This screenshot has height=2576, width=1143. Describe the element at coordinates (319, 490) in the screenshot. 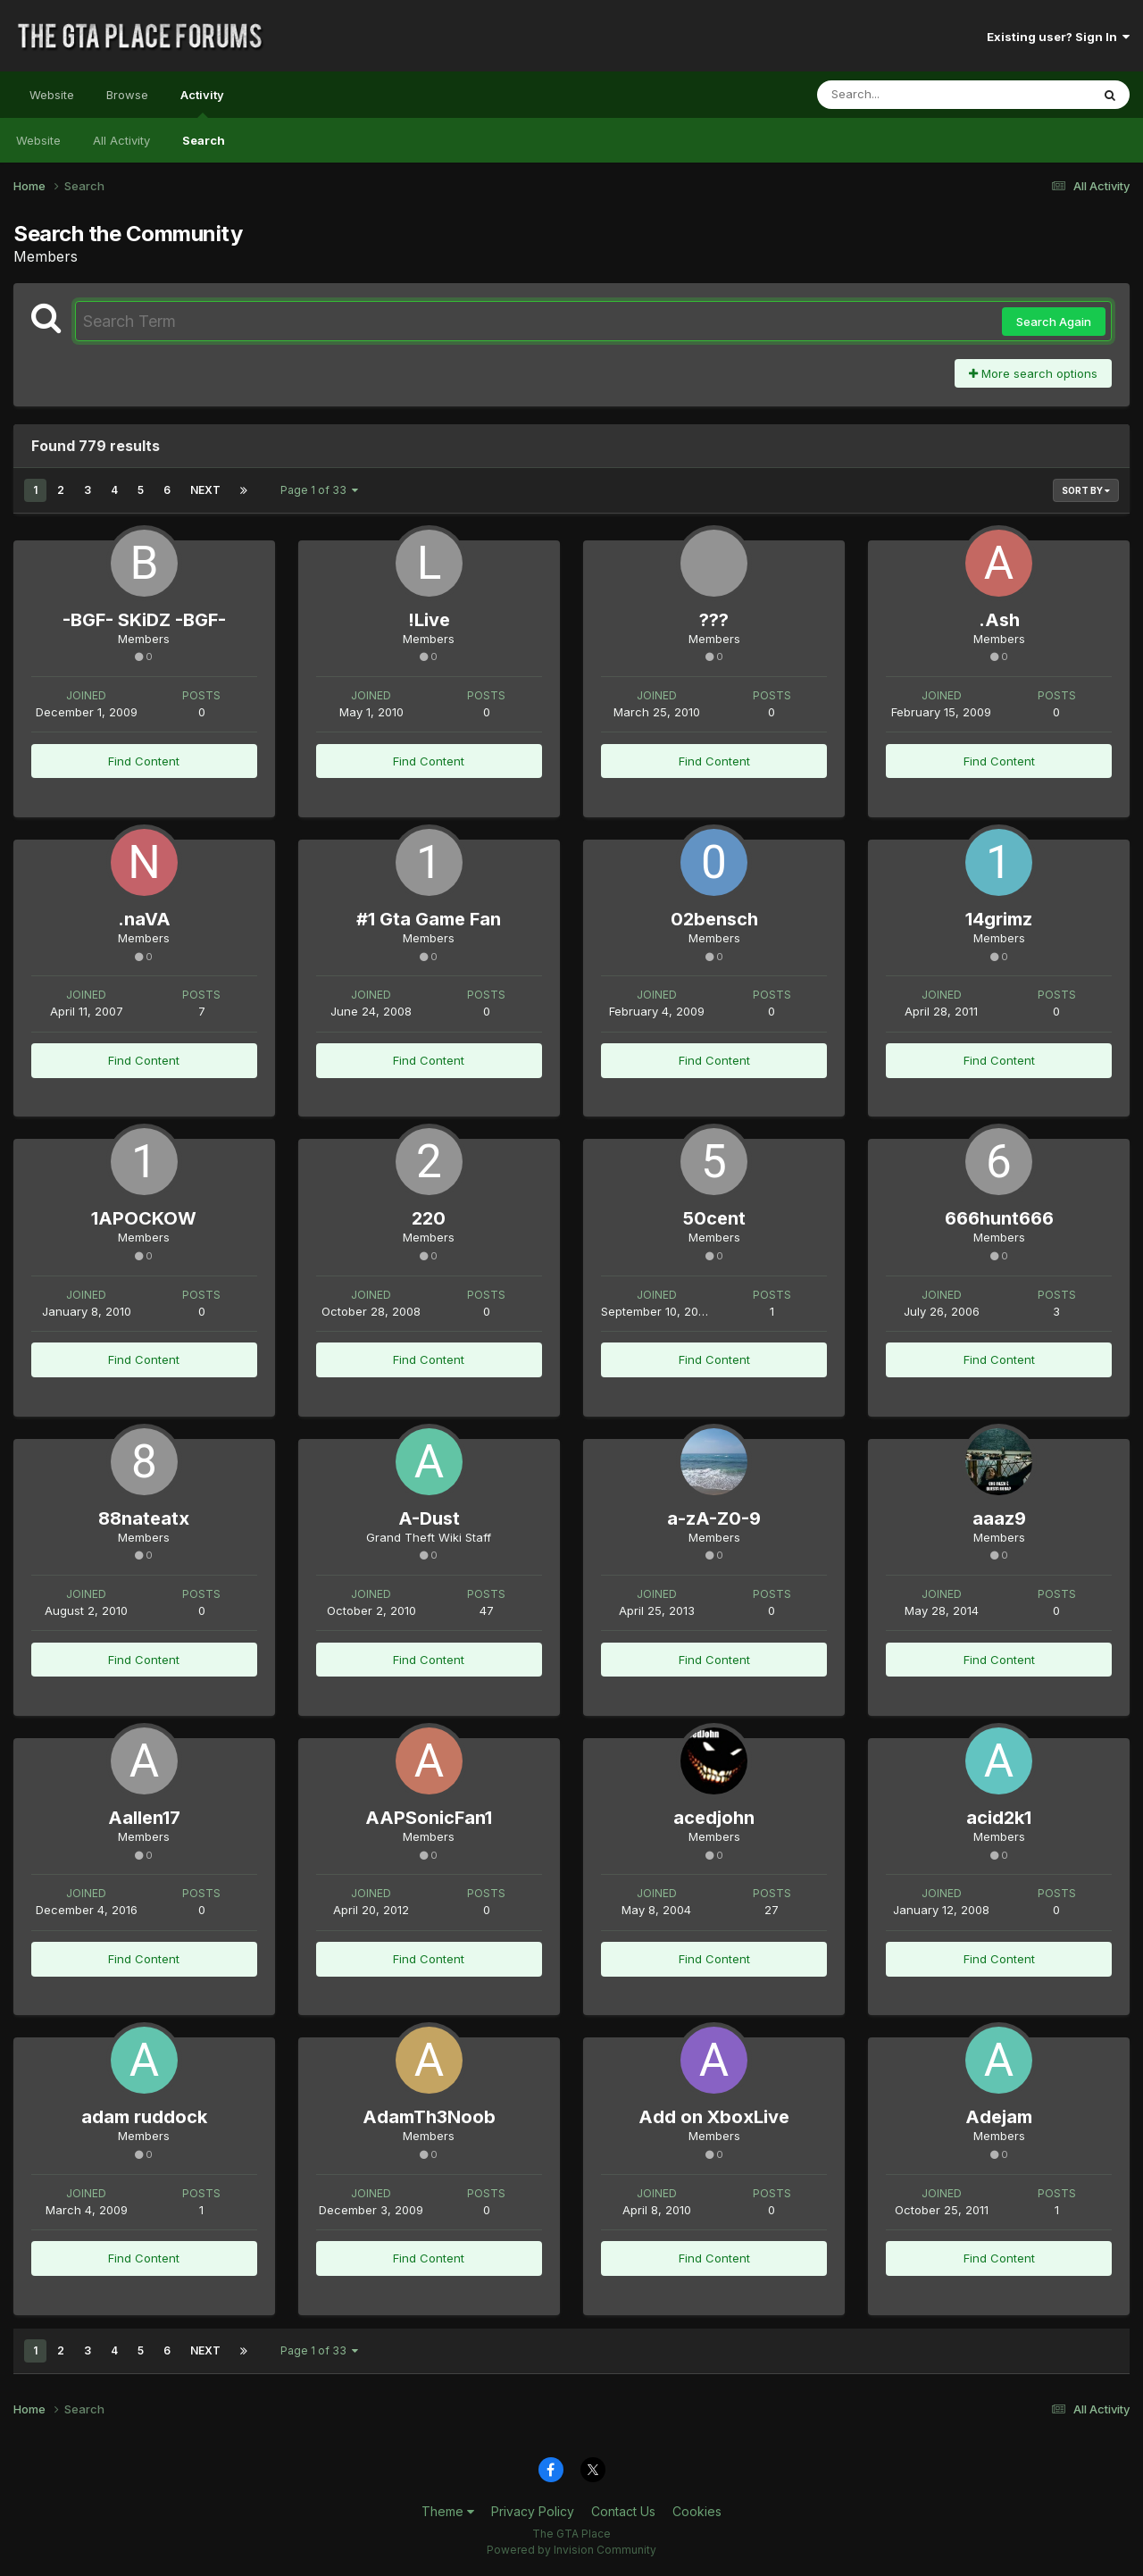

I see `Page 1 of 33` at that location.